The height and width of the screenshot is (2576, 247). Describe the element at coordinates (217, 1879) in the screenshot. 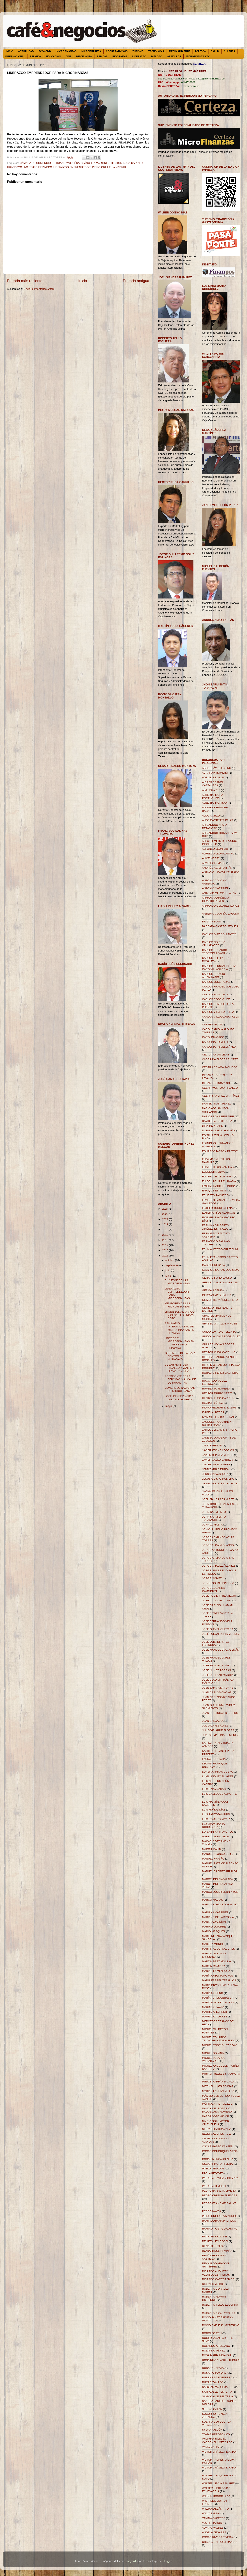

I see `MARCELINO ENCALADA` at that location.